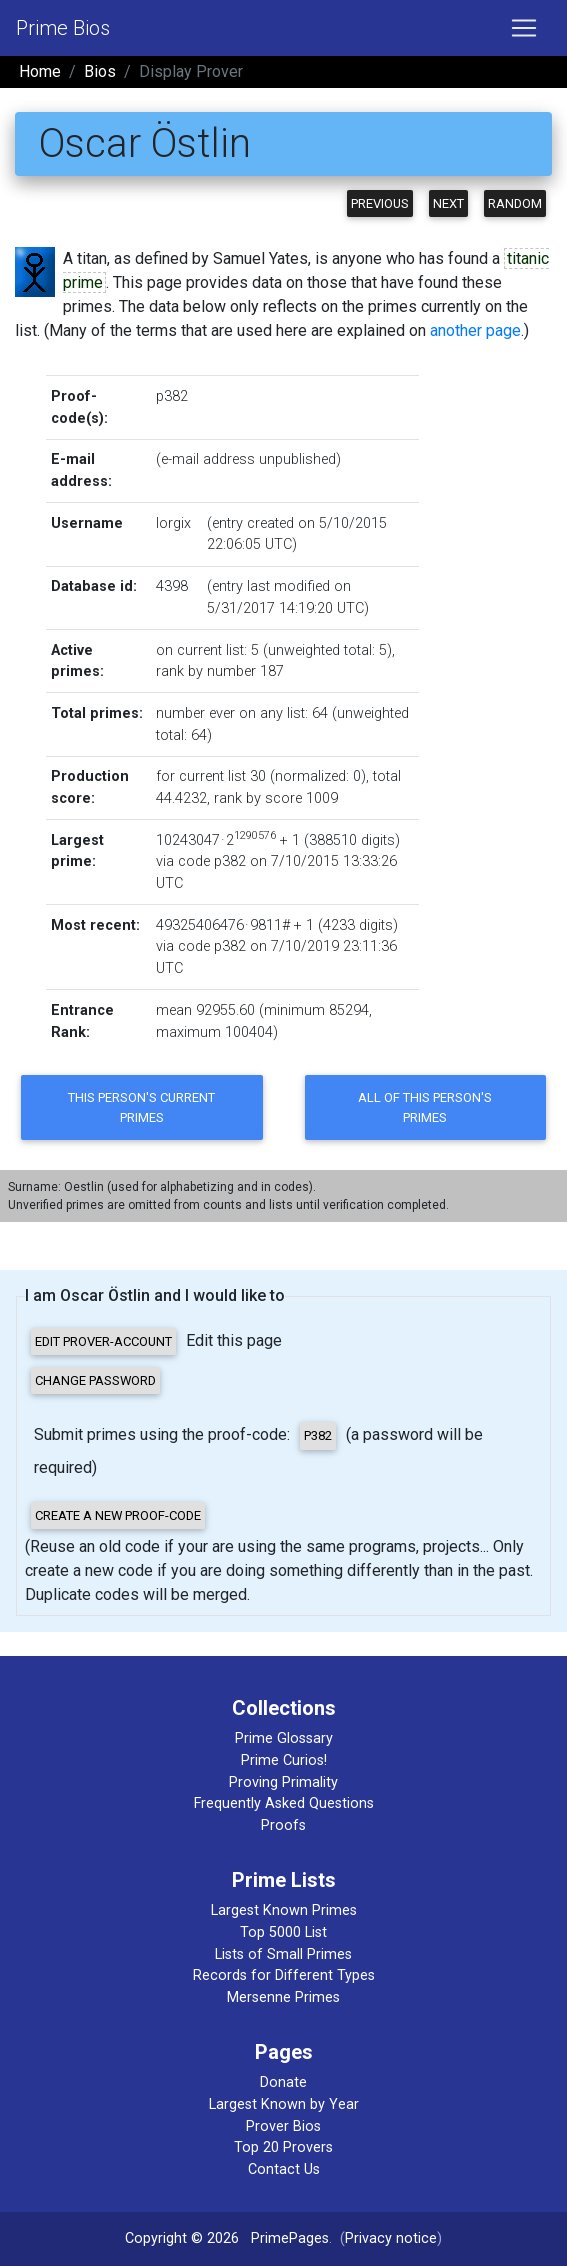 This screenshot has width=567, height=2266. I want to click on Contact Us, so click(284, 2169).